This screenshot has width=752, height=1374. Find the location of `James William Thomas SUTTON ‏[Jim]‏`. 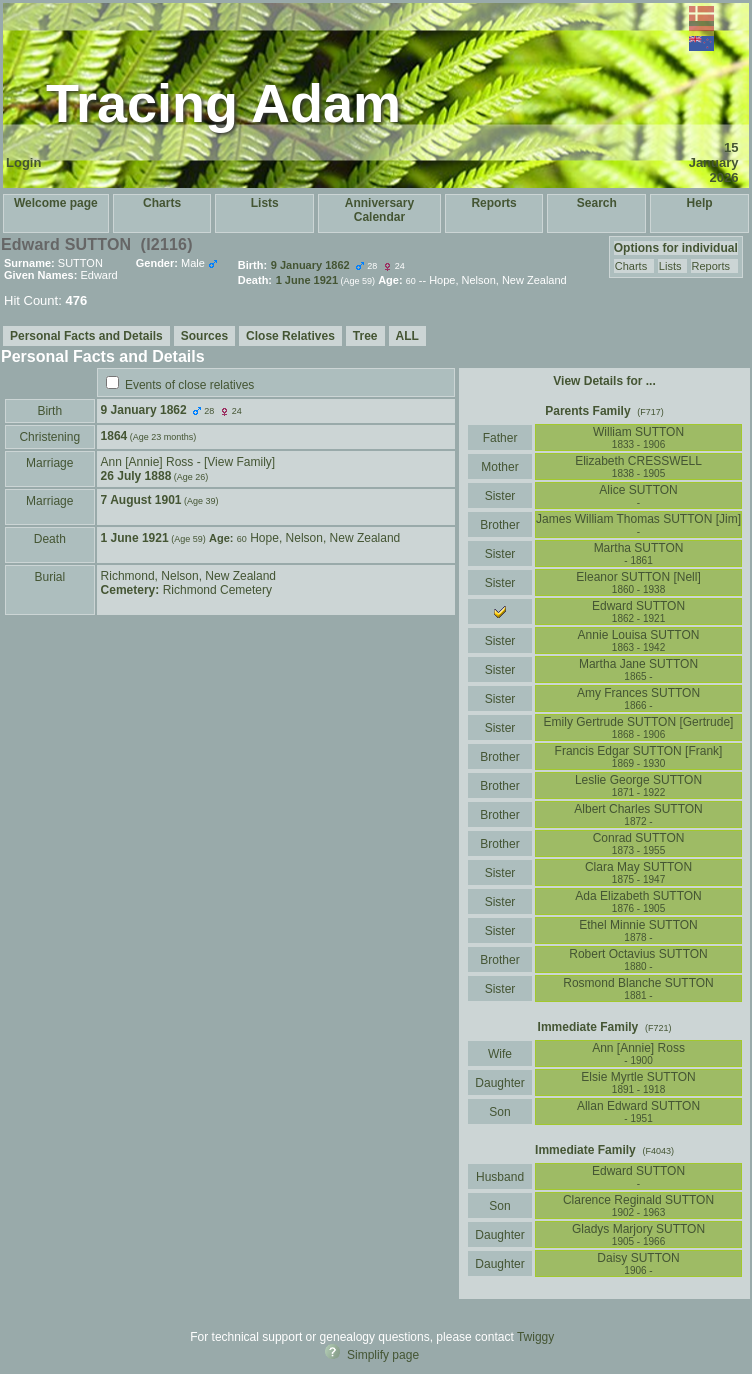

James William Thomas SUTTON ‏[Jim]‏ is located at coordinates (638, 524).